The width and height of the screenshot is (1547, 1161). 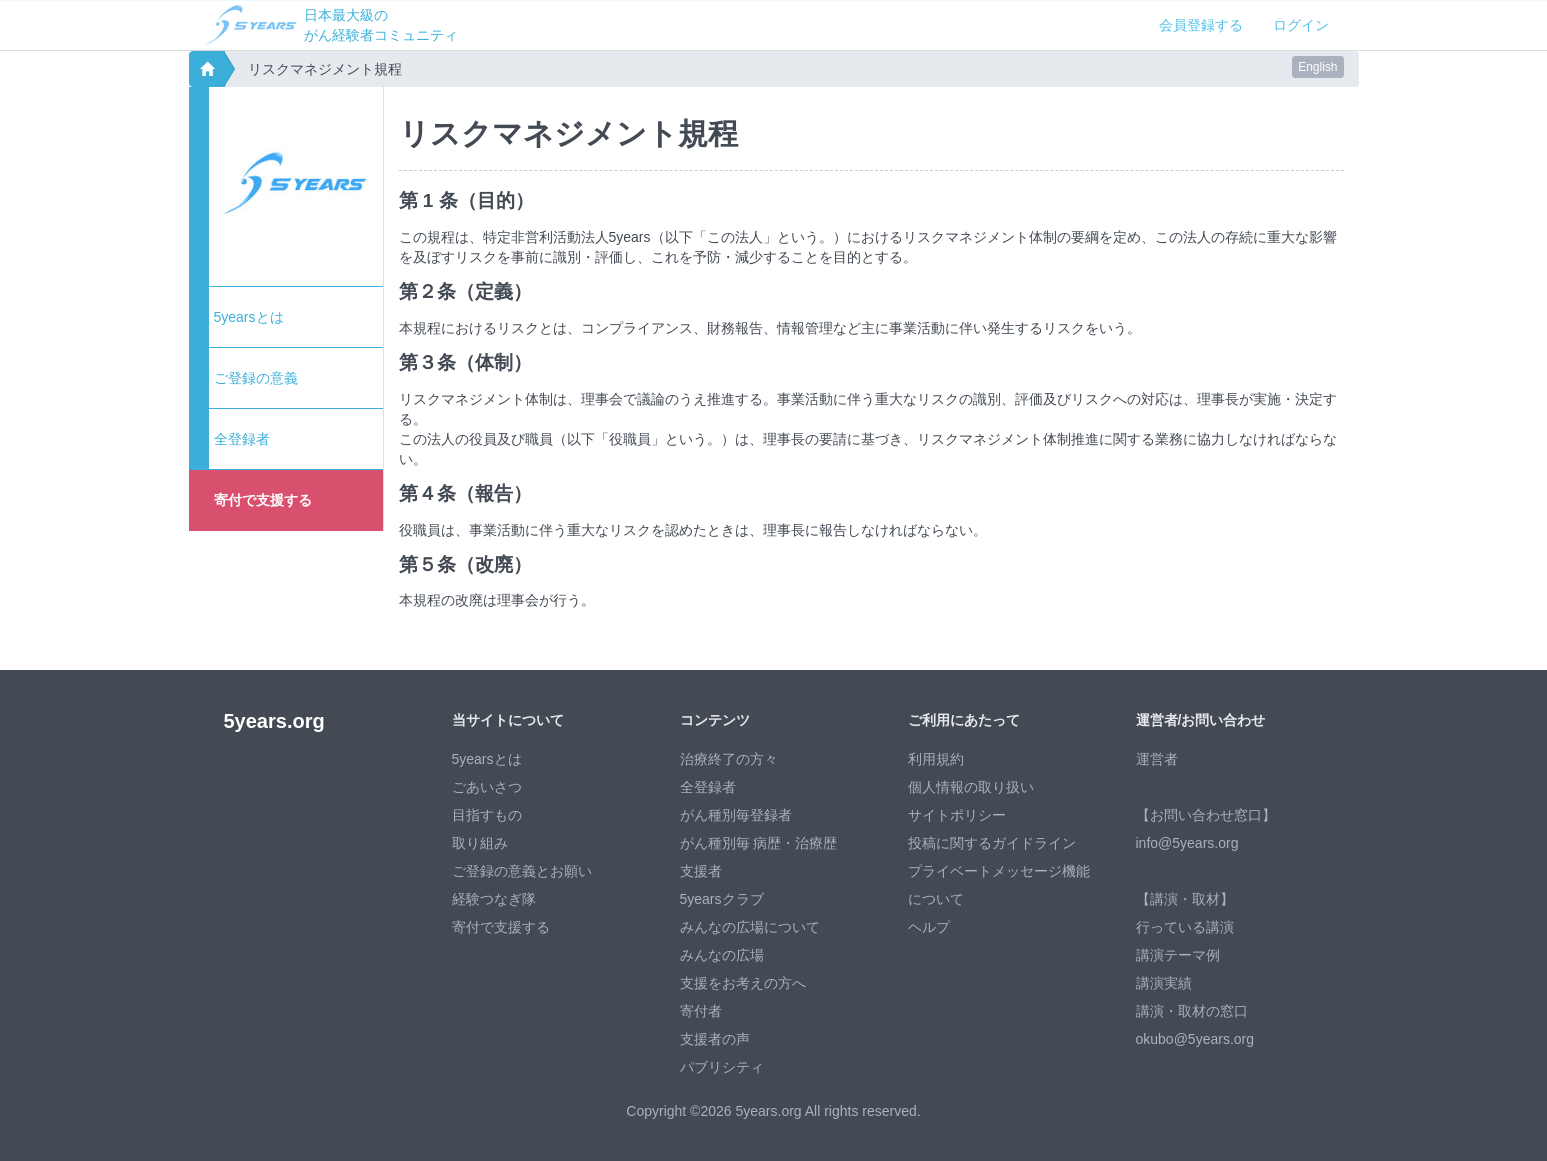 What do you see at coordinates (701, 871) in the screenshot?
I see `支援者` at bounding box center [701, 871].